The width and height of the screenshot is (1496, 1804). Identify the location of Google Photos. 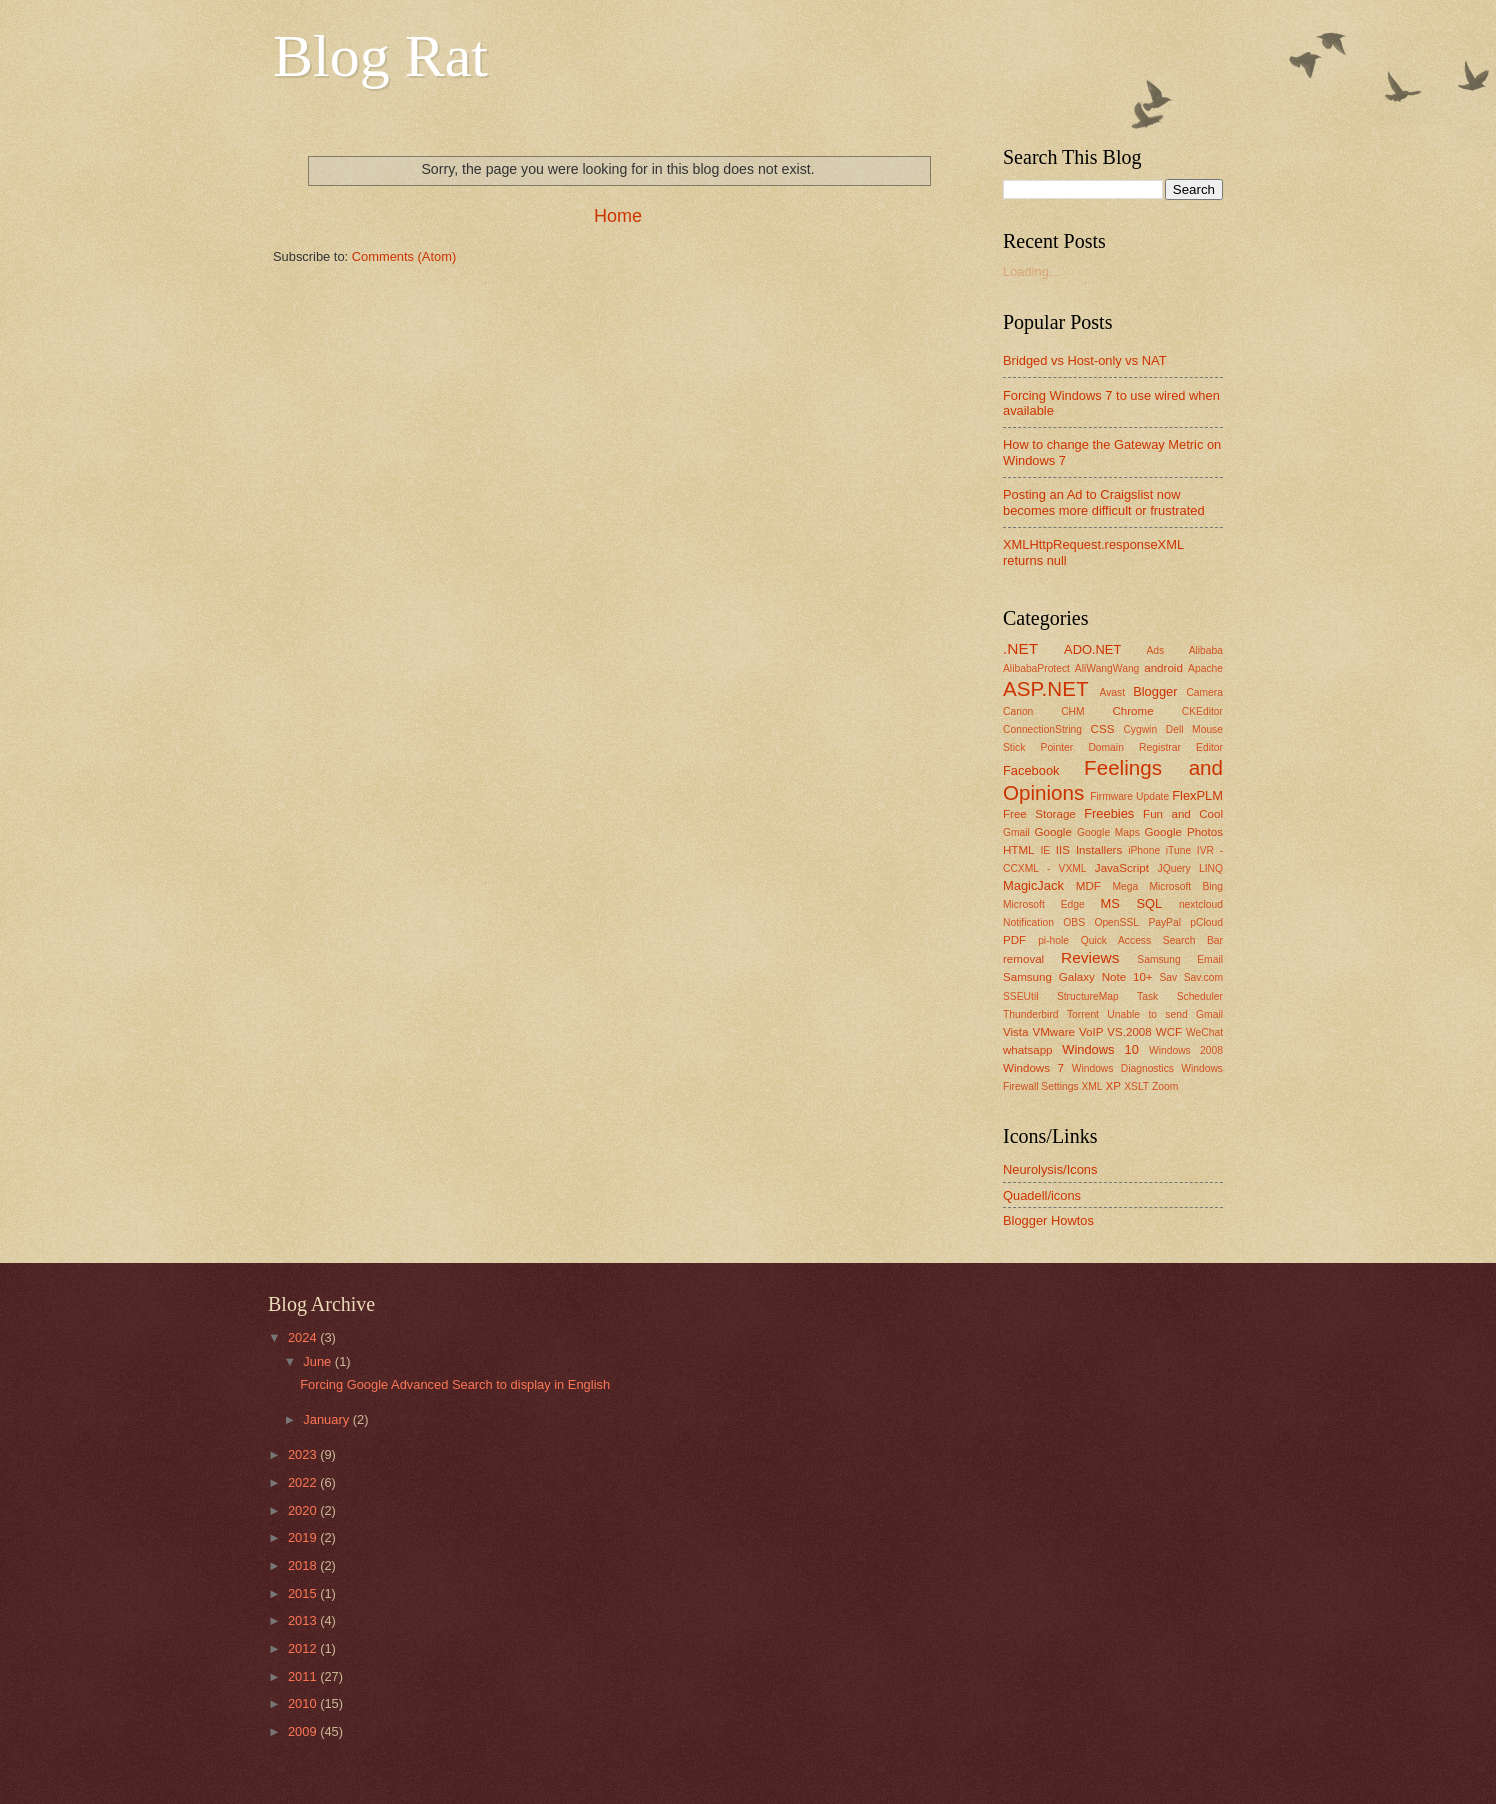
(1184, 832).